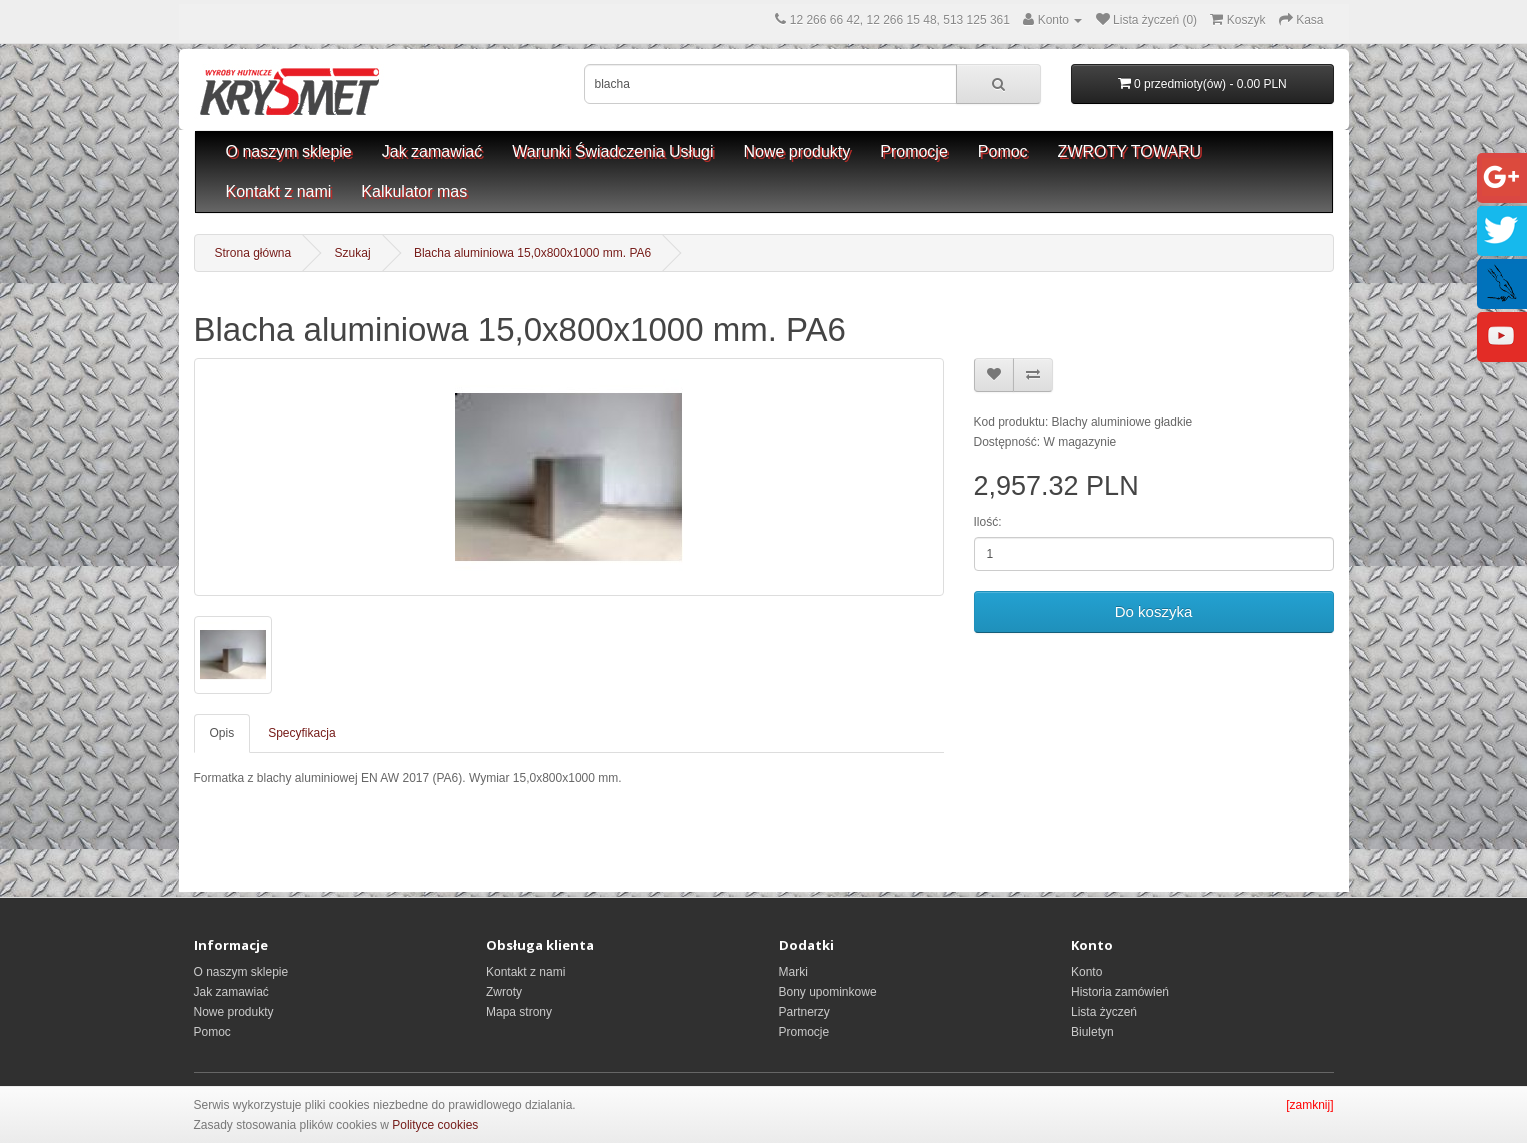  Describe the element at coordinates (301, 733) in the screenshot. I see `Specyfikacja` at that location.